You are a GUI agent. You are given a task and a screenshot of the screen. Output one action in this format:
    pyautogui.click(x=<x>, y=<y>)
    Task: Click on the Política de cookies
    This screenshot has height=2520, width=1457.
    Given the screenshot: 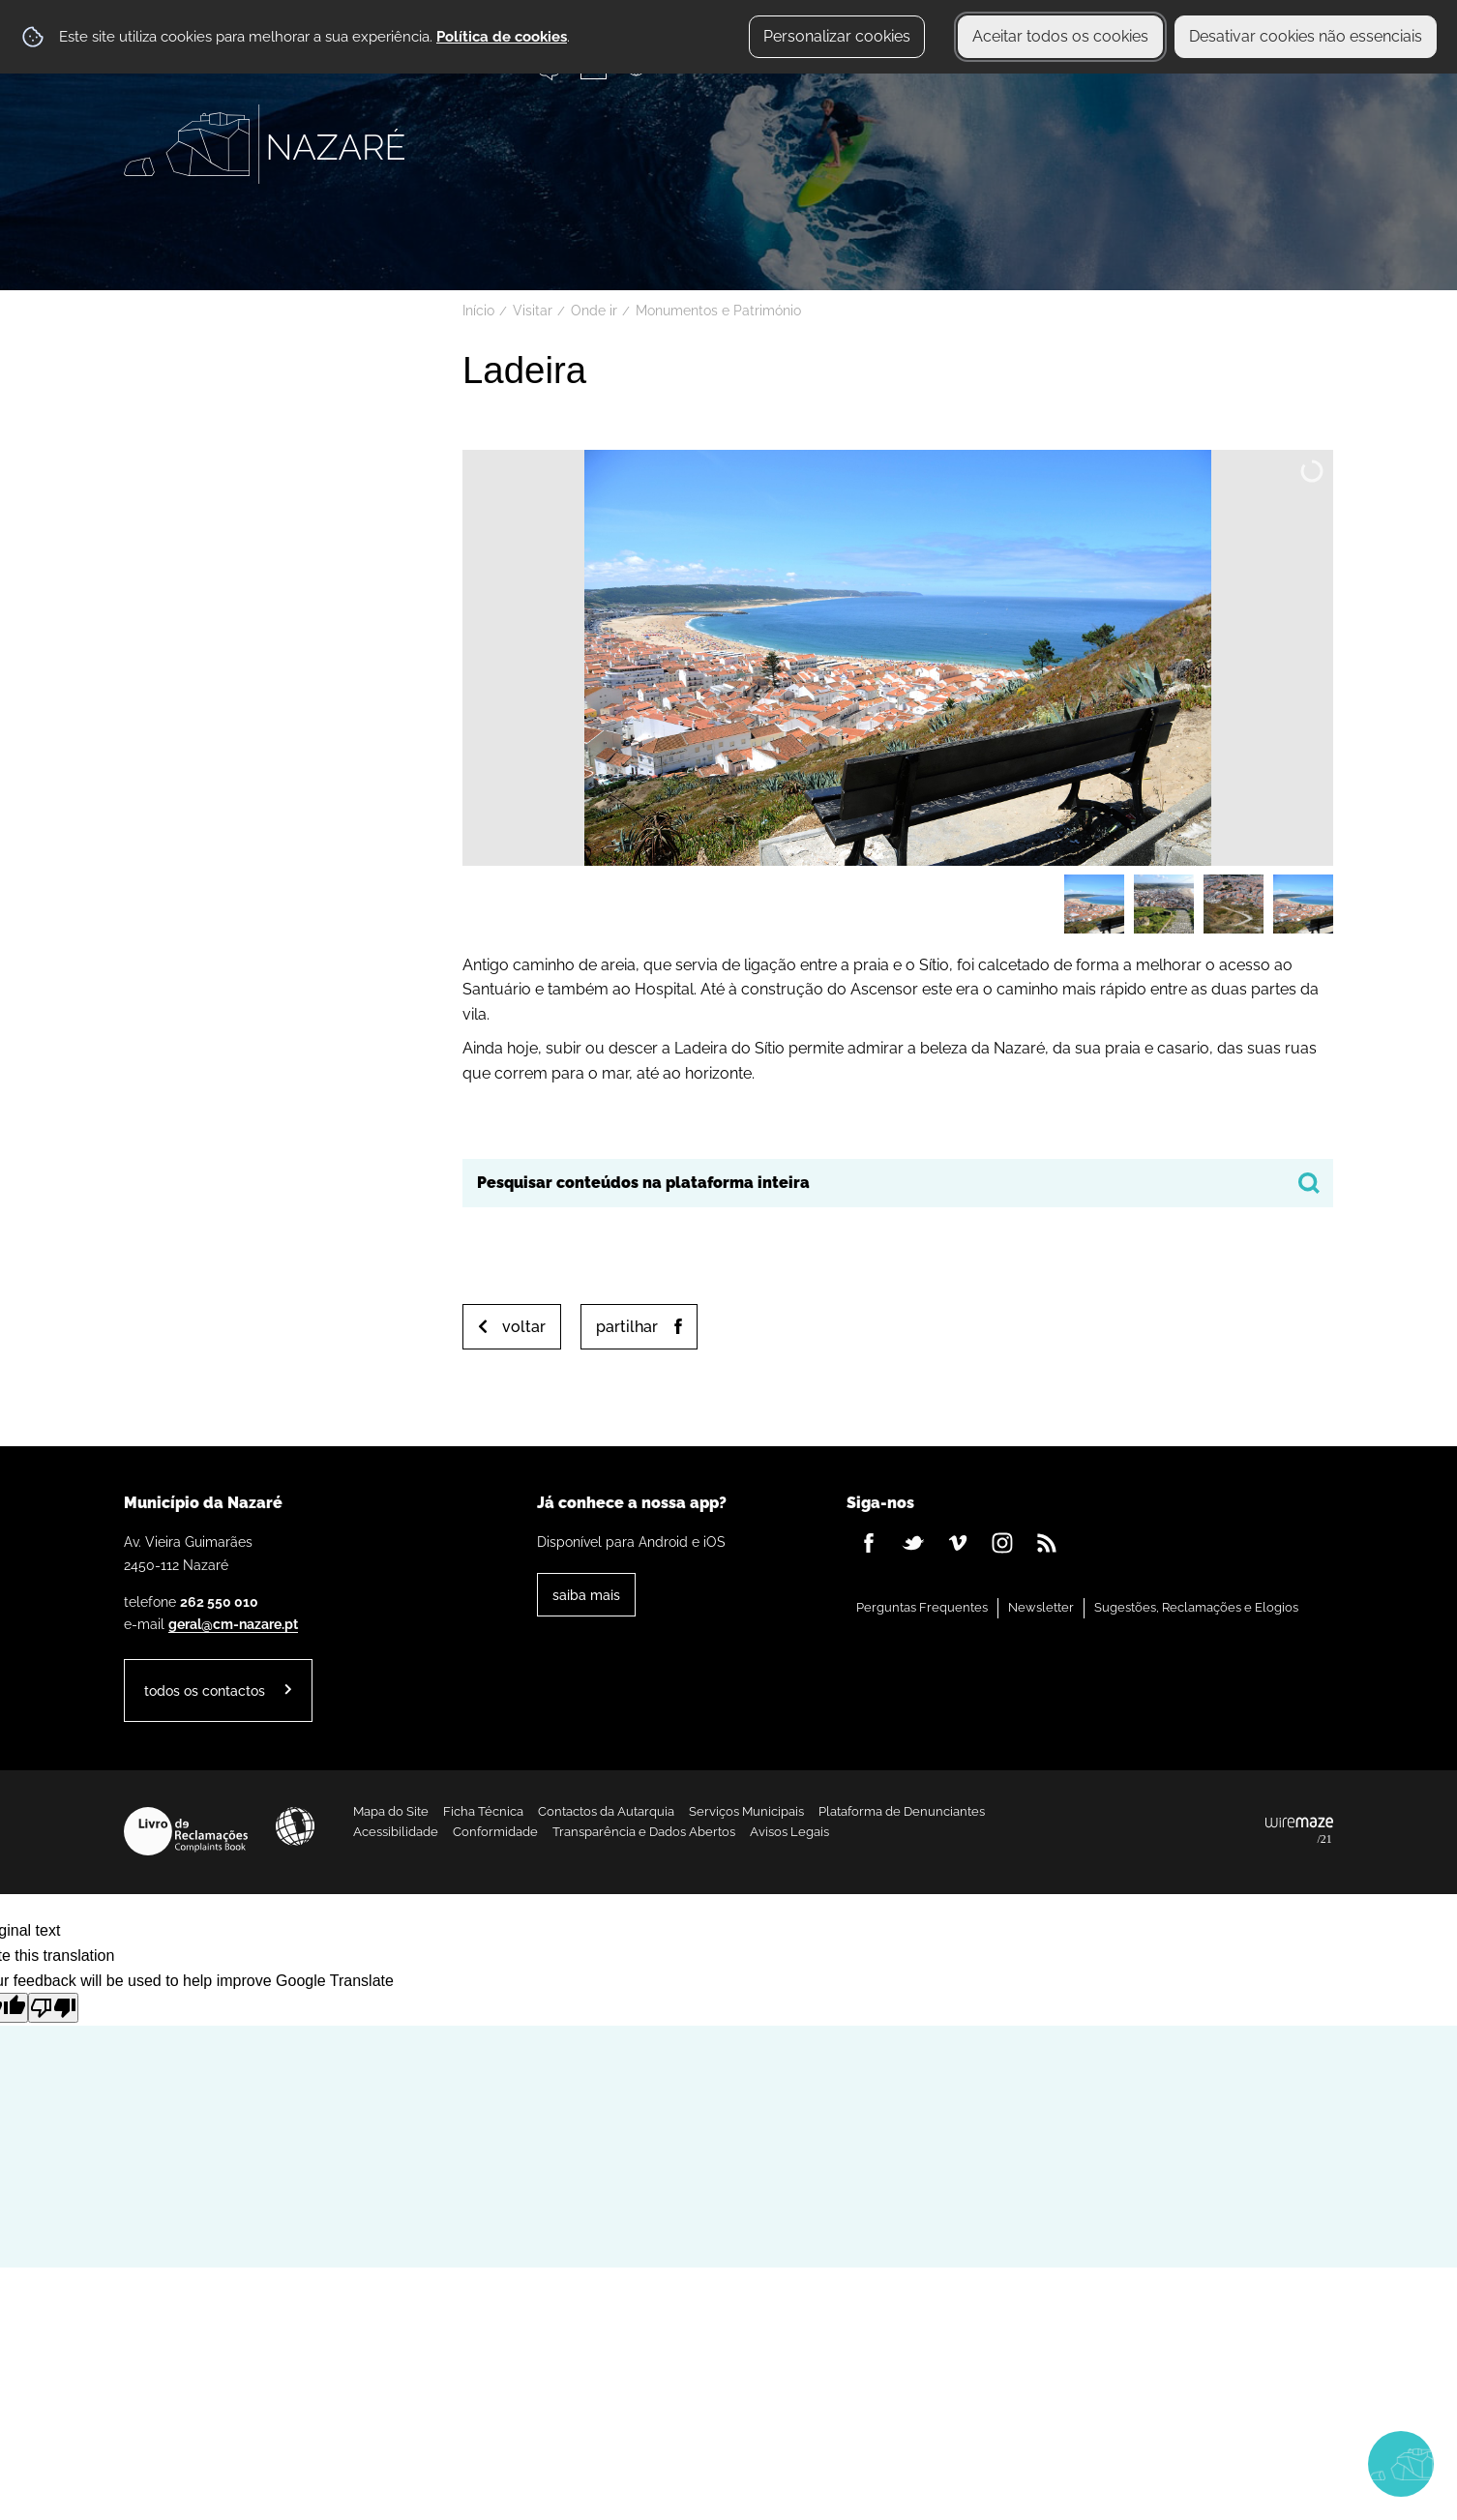 What is the action you would take?
    pyautogui.click(x=501, y=36)
    